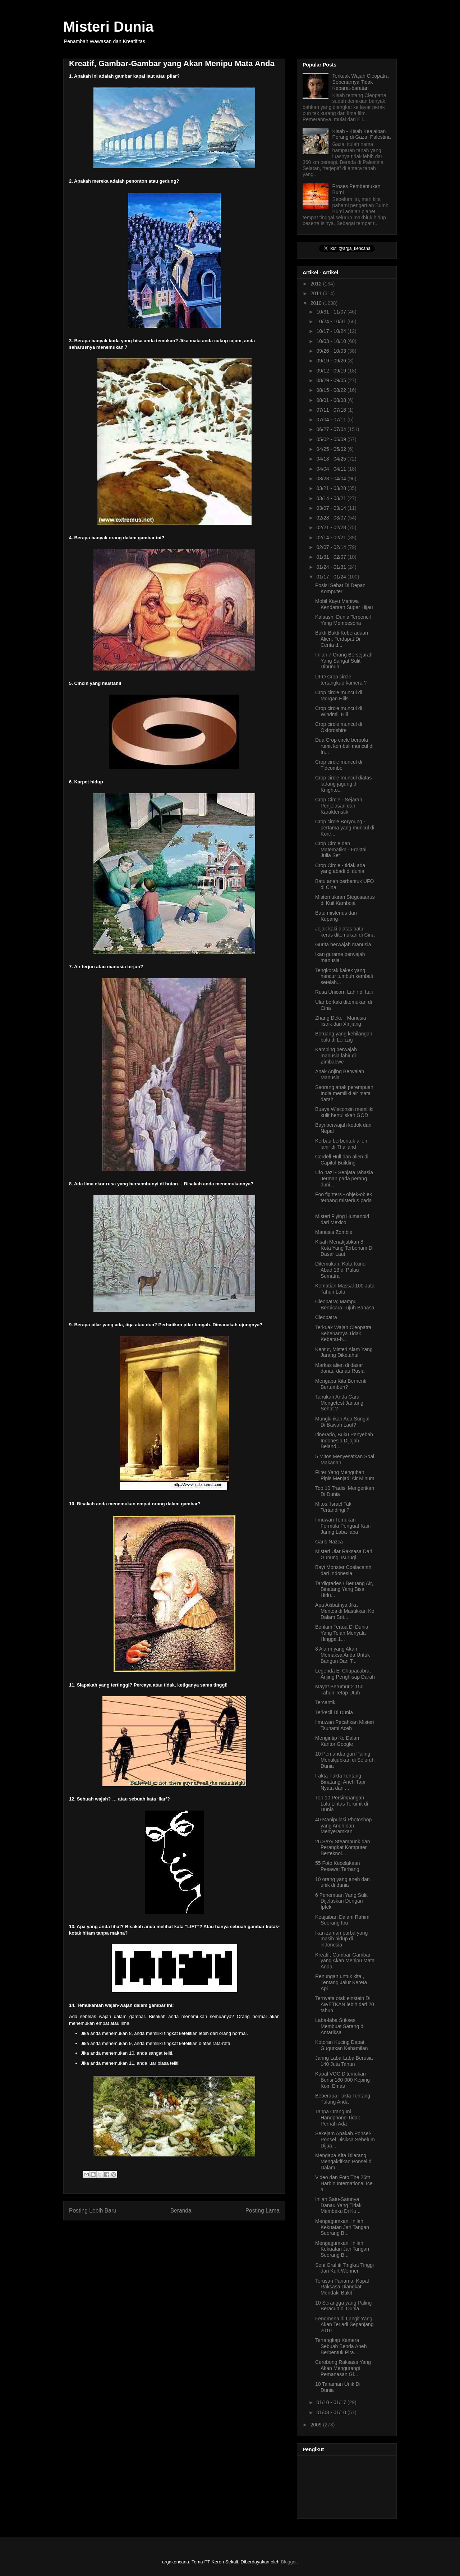 Image resolution: width=460 pixels, height=2576 pixels. What do you see at coordinates (331, 419) in the screenshot?
I see `07/04 - 07/11` at bounding box center [331, 419].